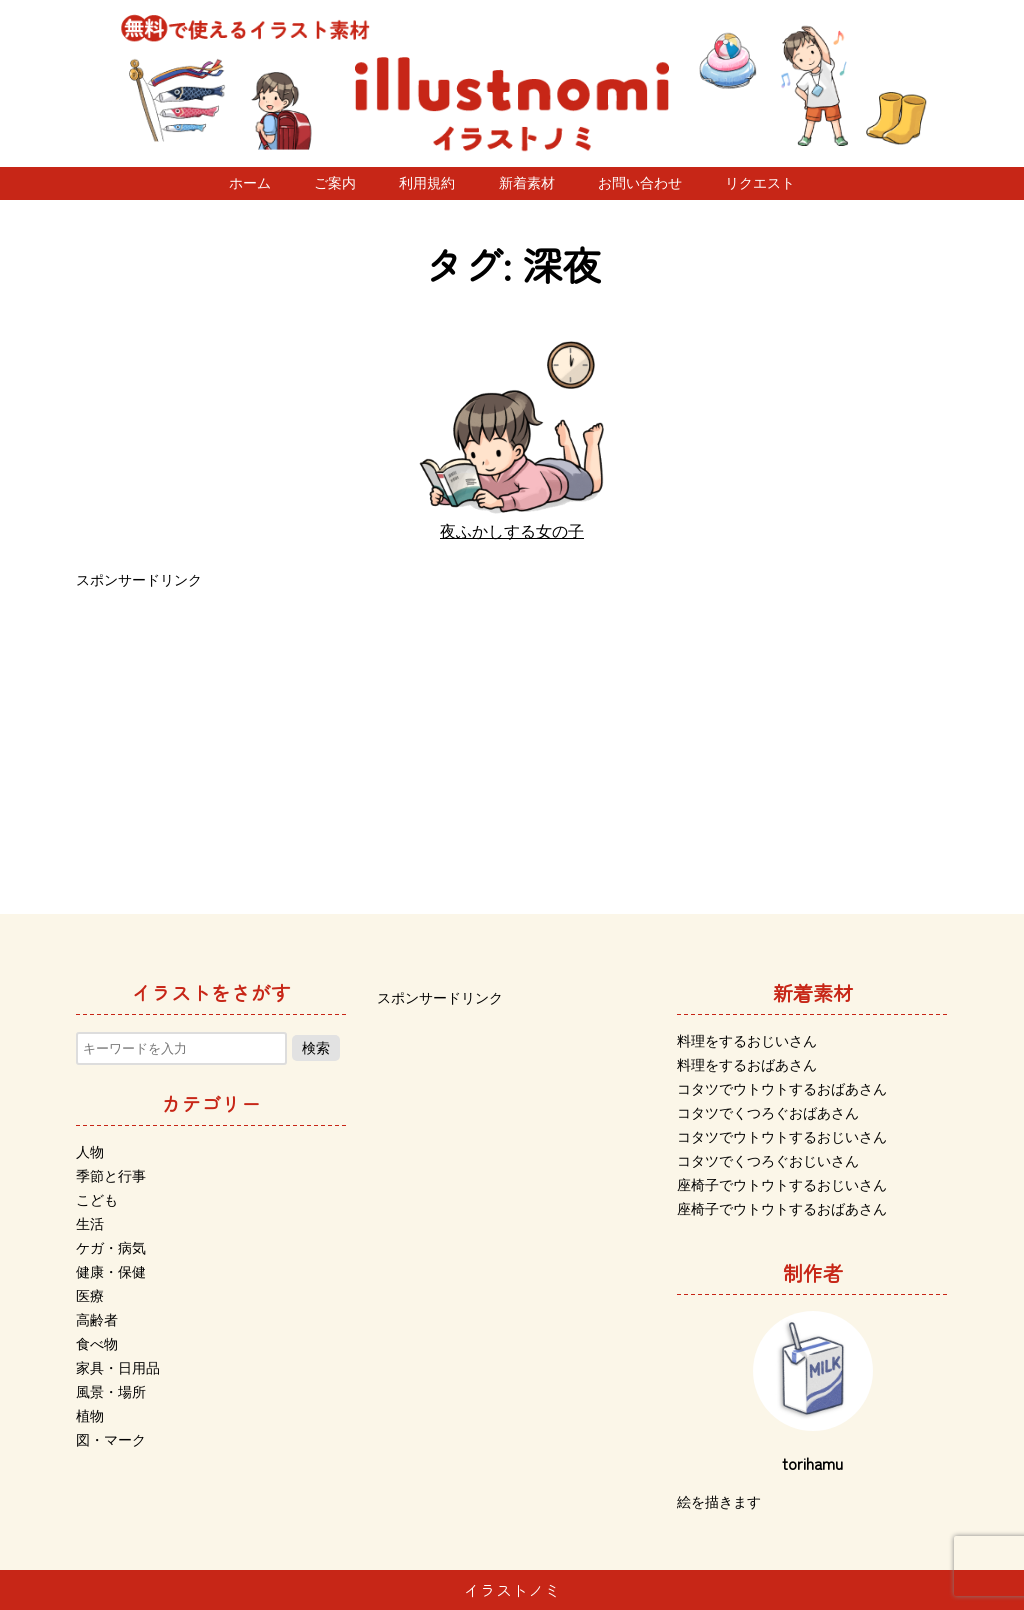 This screenshot has width=1024, height=1610. I want to click on コタツでくつろぐおばあさん, so click(768, 1113).